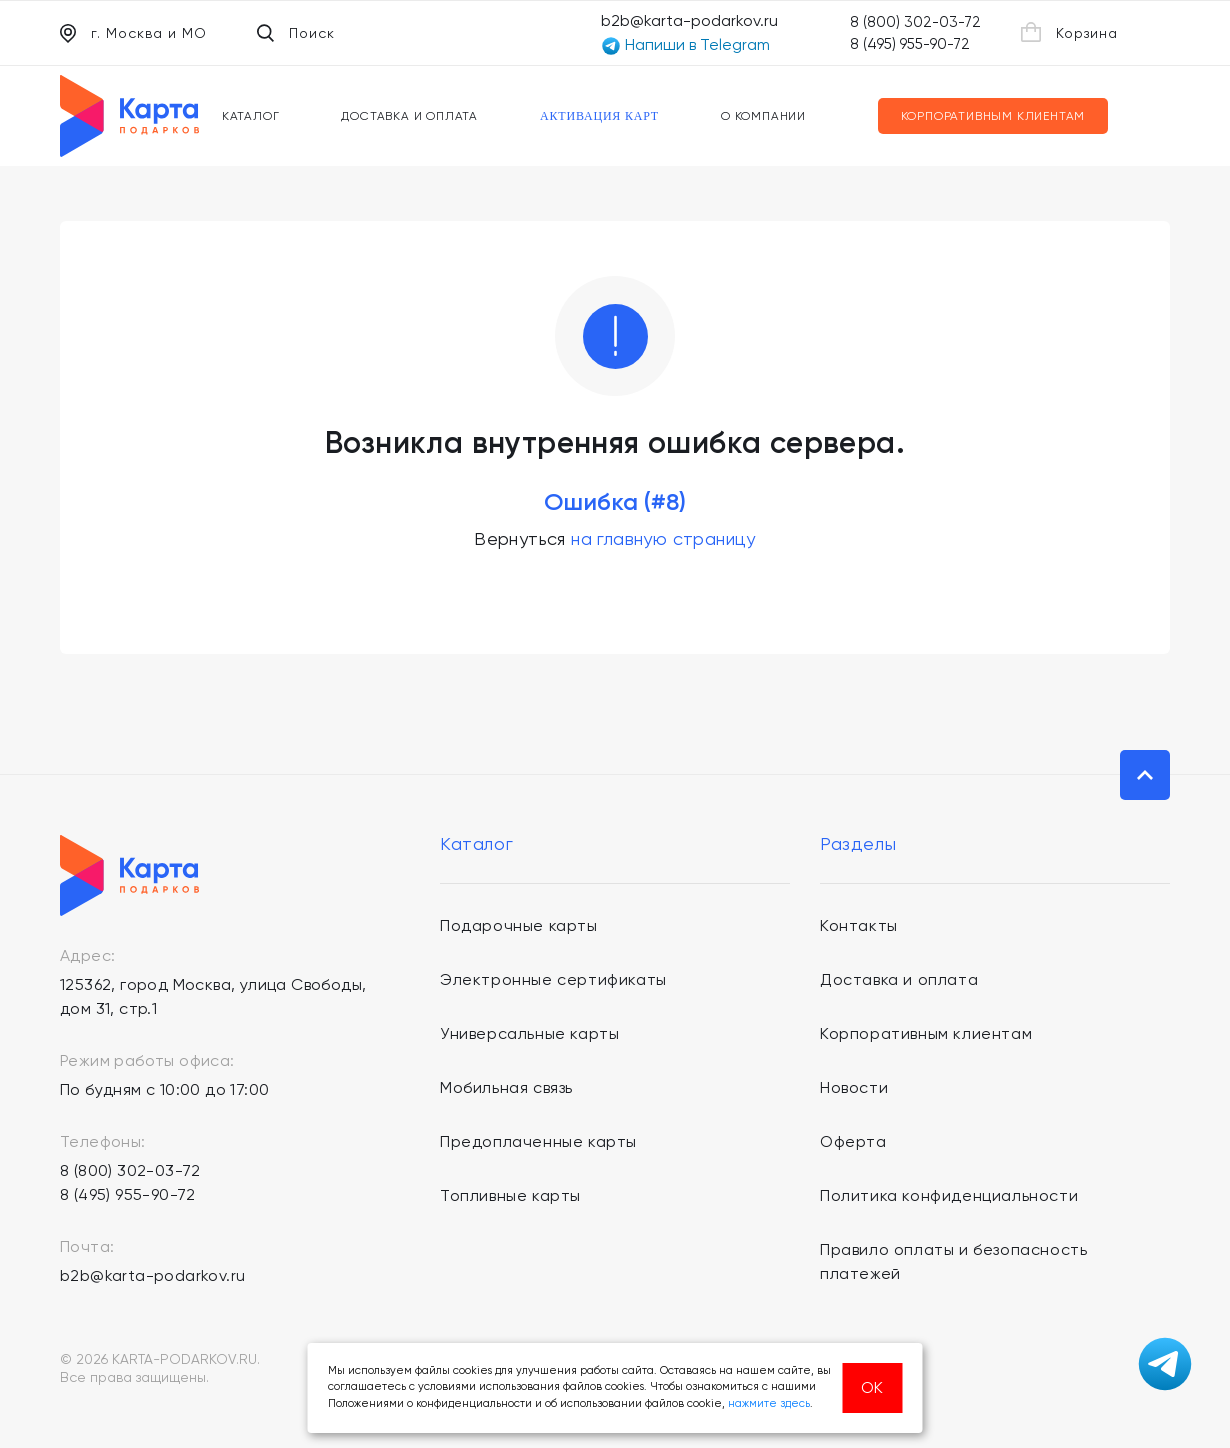 The height and width of the screenshot is (1448, 1230). I want to click on Электронные сертификаты, so click(553, 979).